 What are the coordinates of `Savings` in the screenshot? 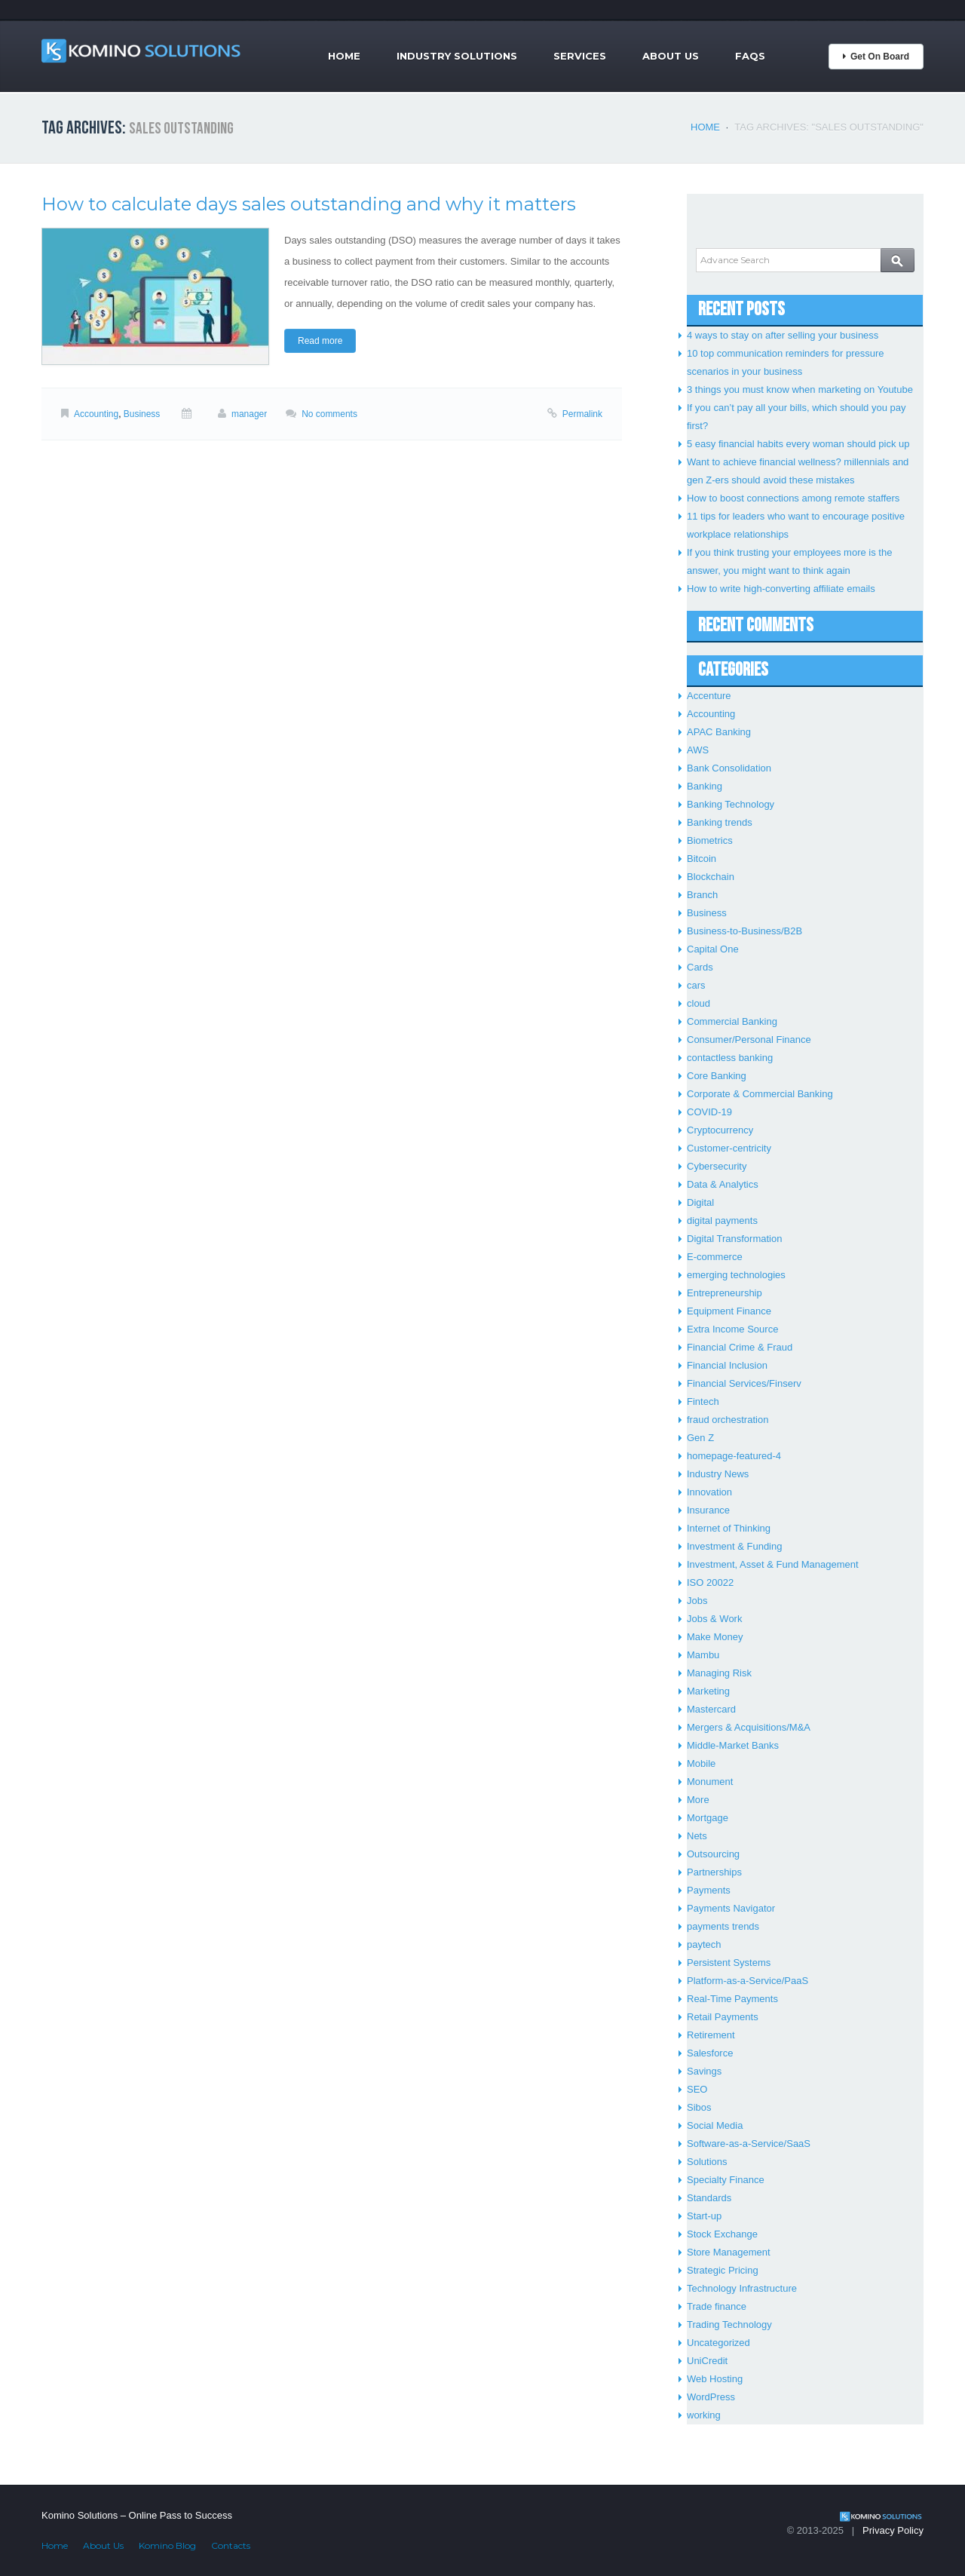 It's located at (704, 2071).